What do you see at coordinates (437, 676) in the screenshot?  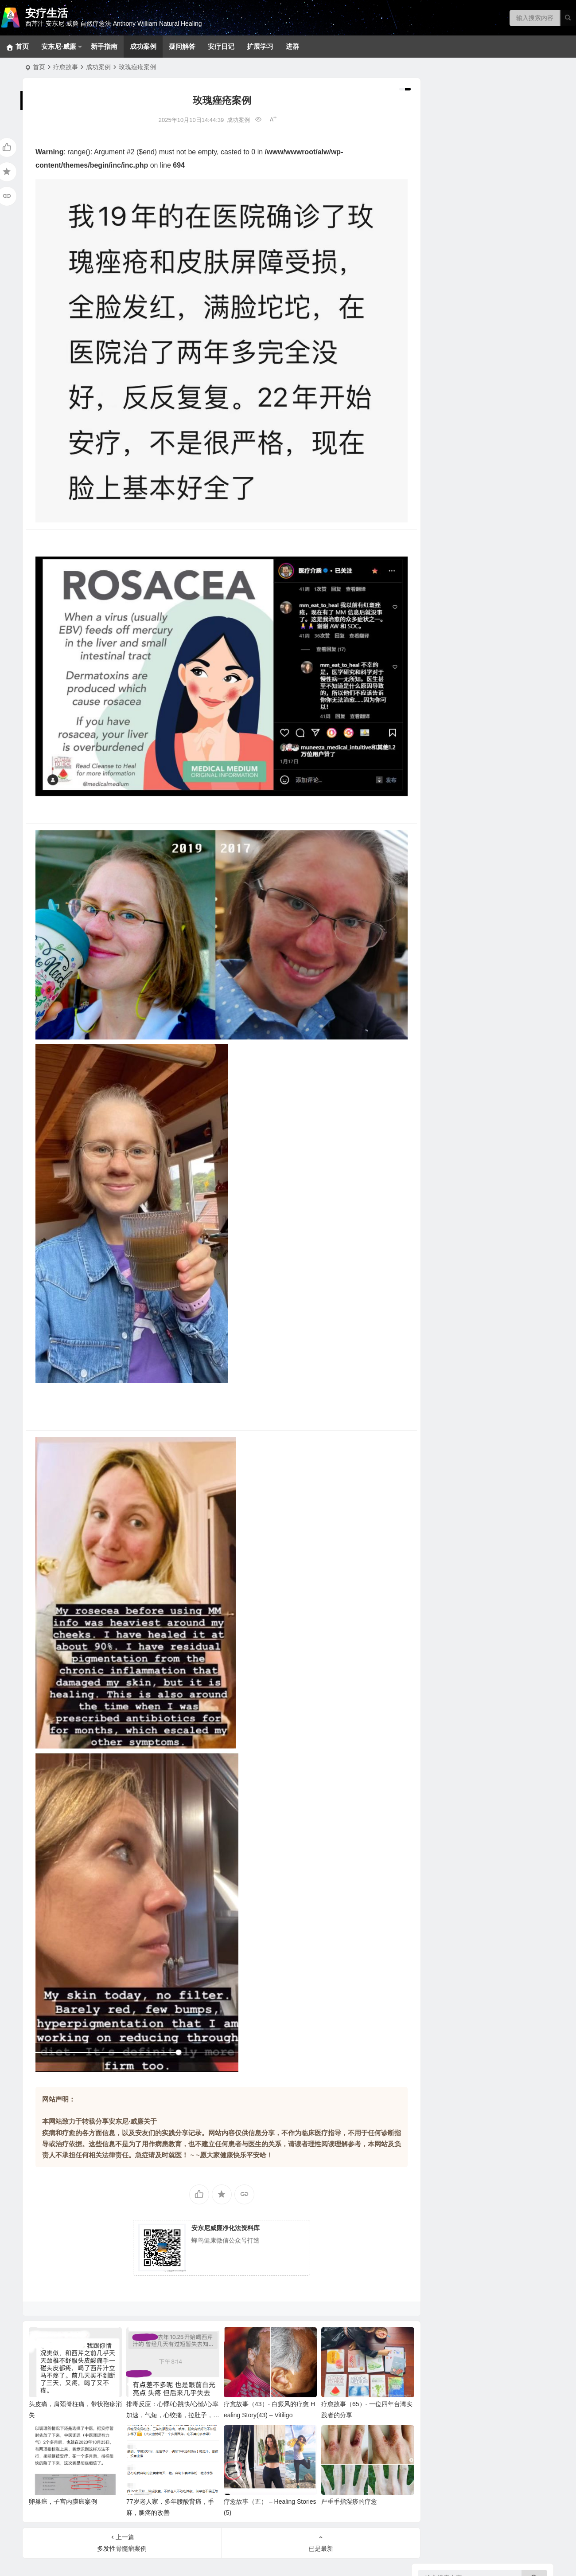 I see `香料` at bounding box center [437, 676].